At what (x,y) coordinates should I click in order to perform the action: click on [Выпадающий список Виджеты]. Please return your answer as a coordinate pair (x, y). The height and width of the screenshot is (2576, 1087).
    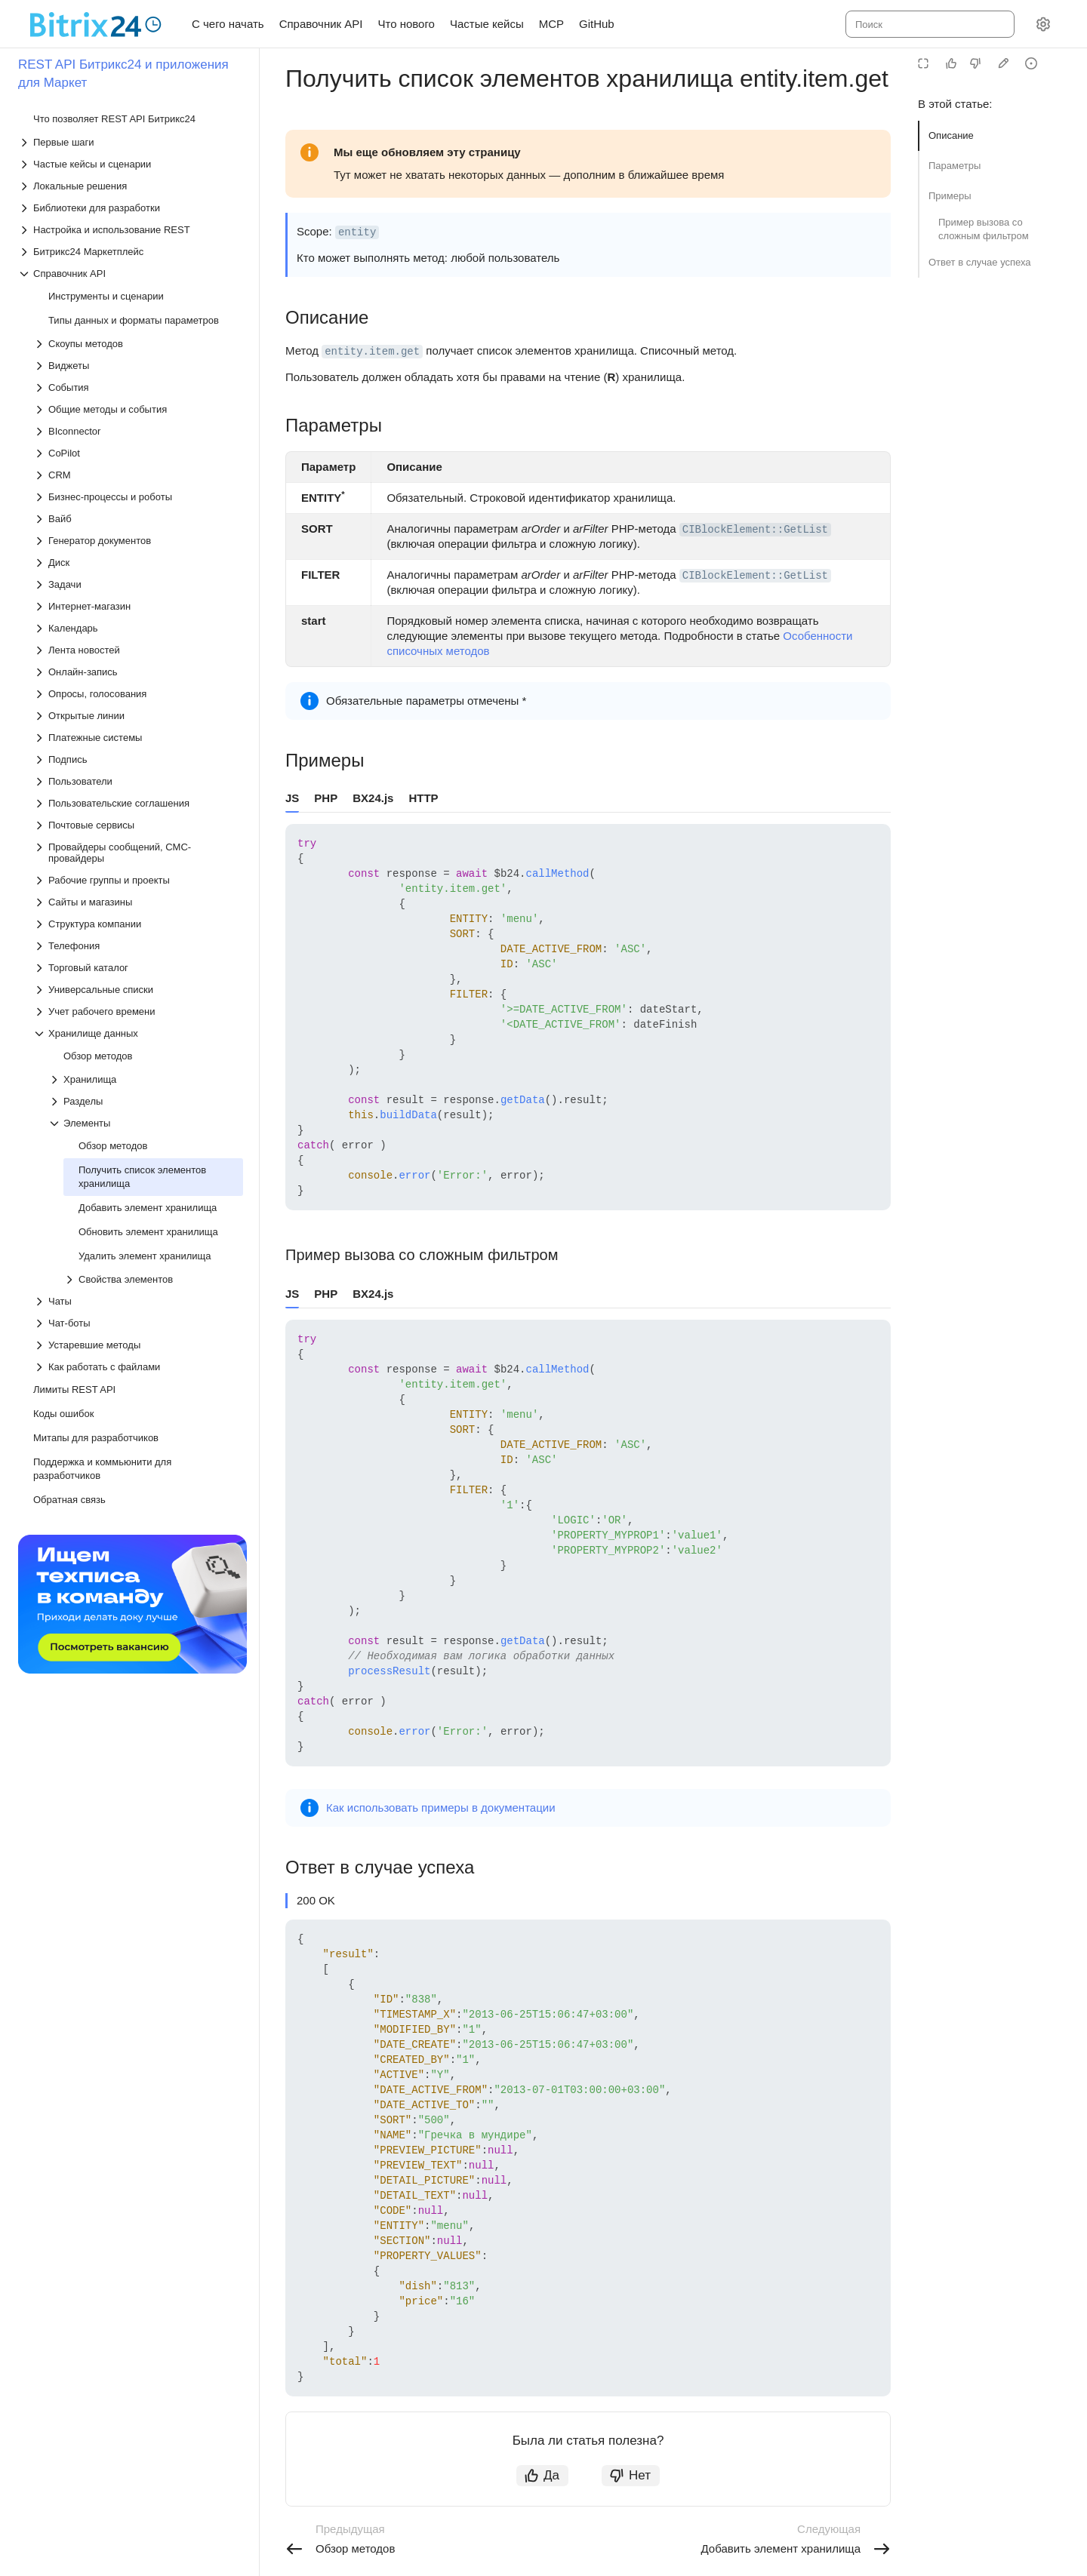
    Looking at the image, I should click on (138, 366).